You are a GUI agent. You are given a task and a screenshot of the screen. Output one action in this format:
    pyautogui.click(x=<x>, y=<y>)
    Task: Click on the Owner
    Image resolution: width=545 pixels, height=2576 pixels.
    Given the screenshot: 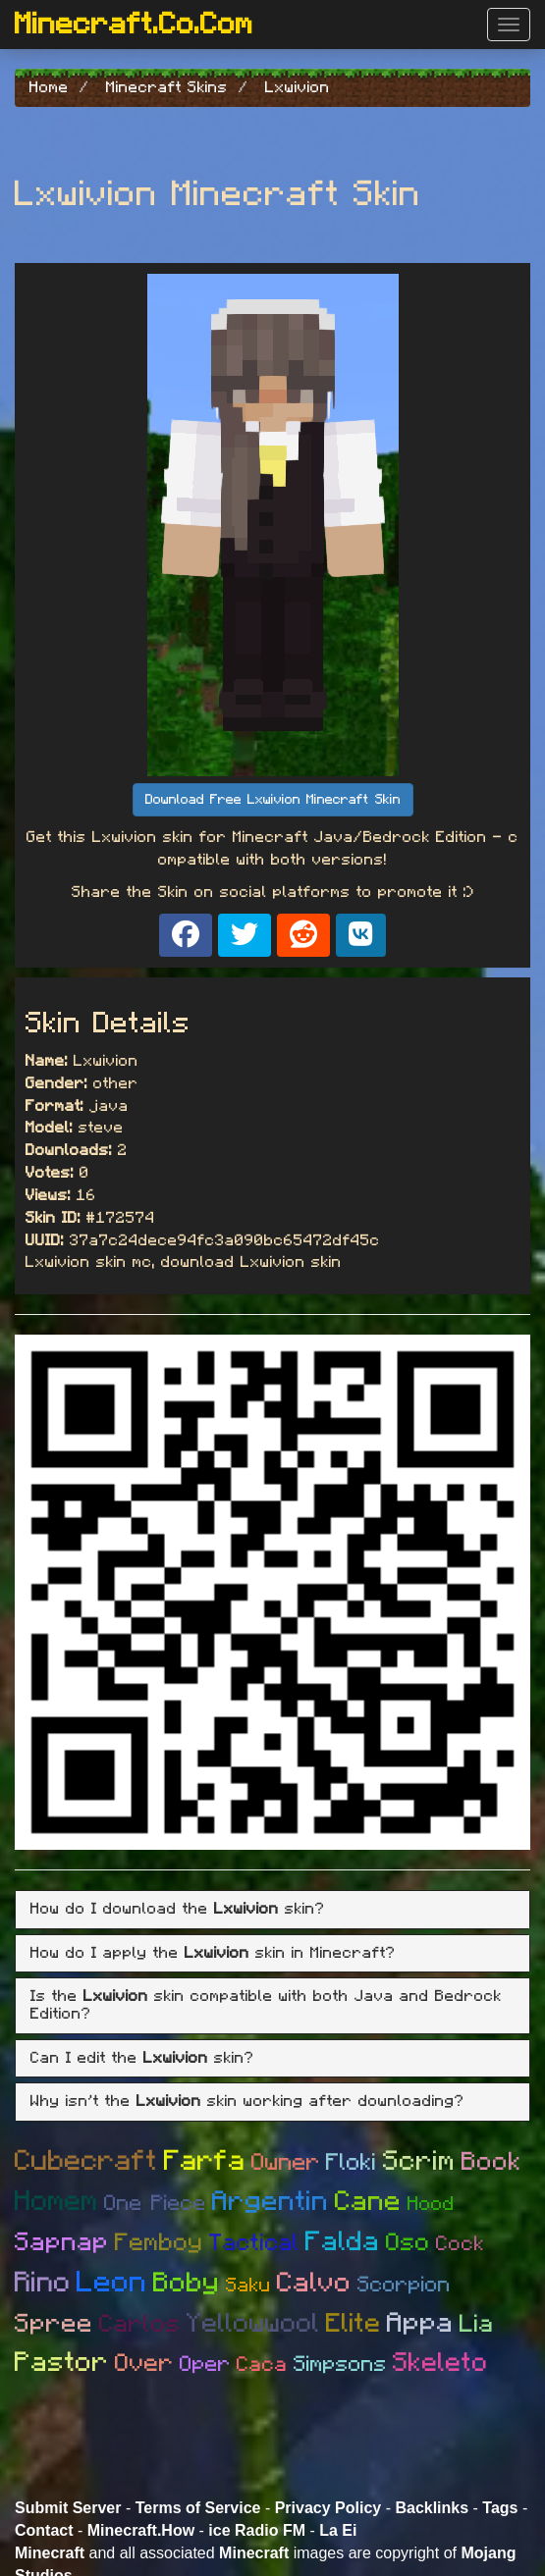 What is the action you would take?
    pyautogui.click(x=285, y=2163)
    